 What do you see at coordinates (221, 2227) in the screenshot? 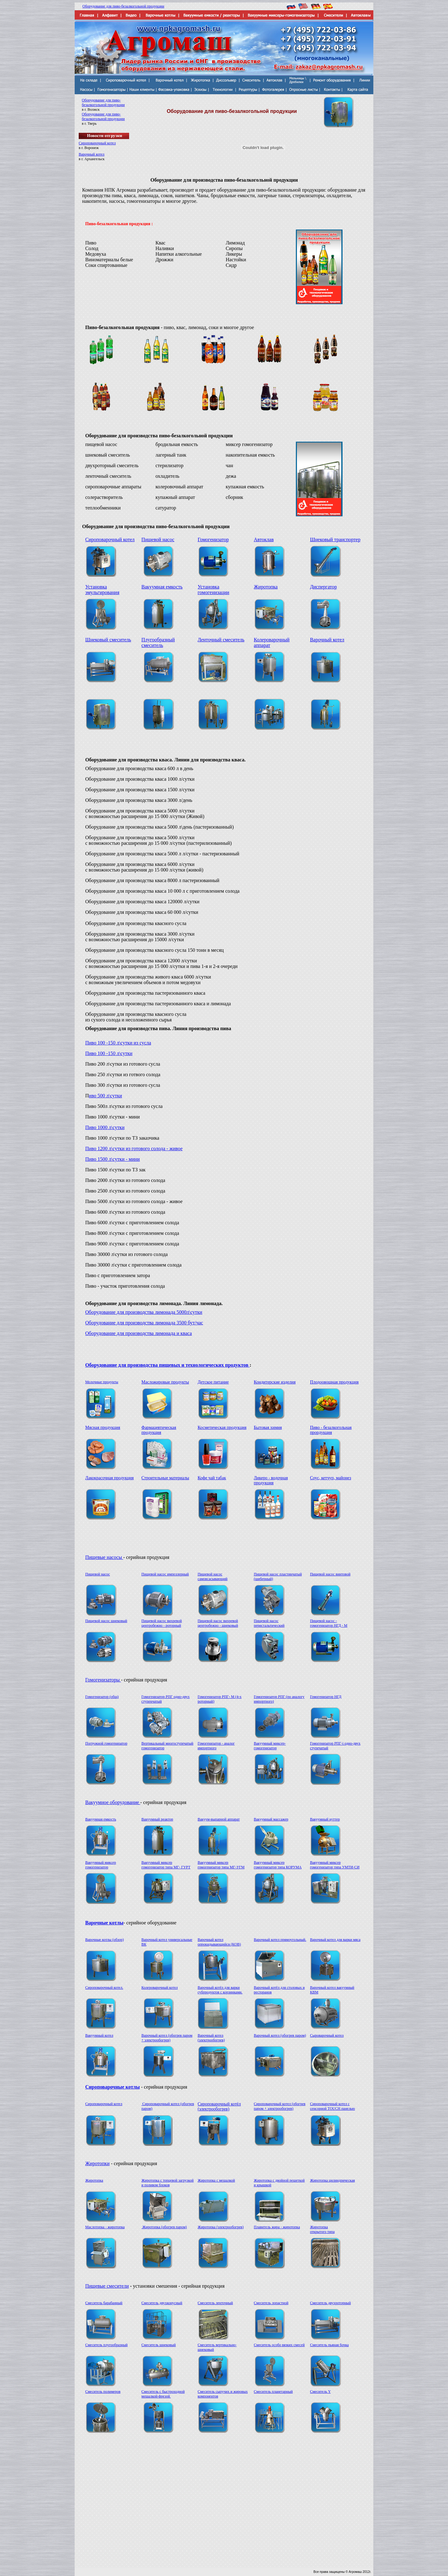
I see `Жиротопка (электрообогрев)` at bounding box center [221, 2227].